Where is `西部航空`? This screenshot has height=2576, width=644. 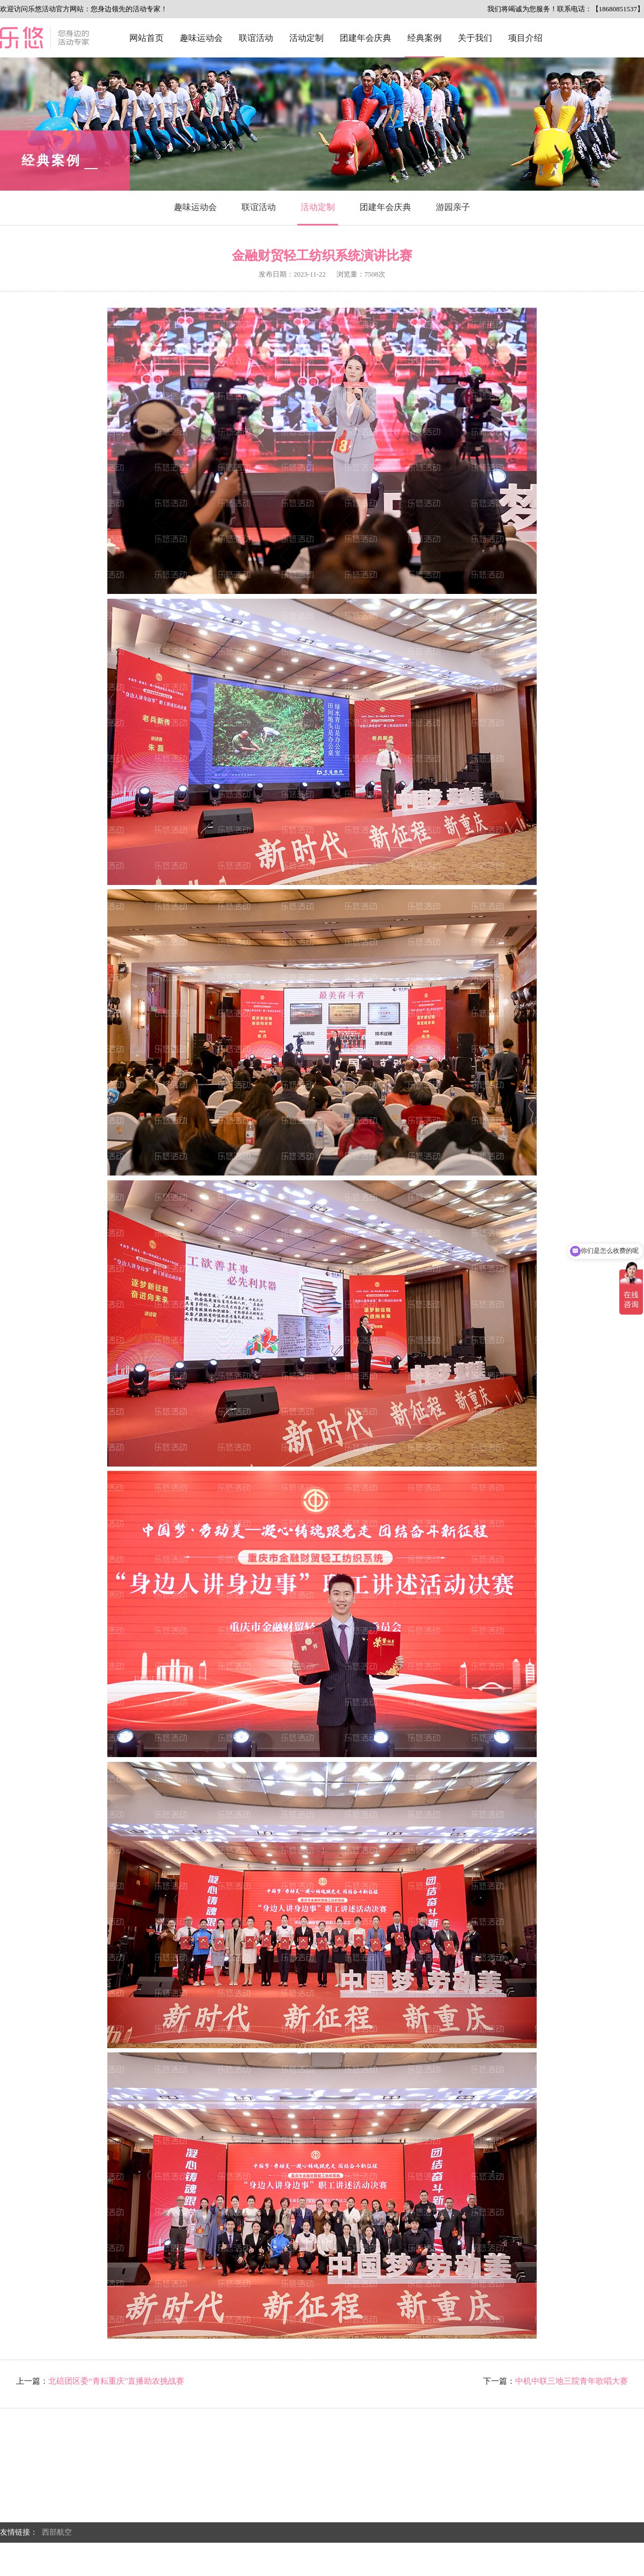
西部航空 is located at coordinates (57, 2532).